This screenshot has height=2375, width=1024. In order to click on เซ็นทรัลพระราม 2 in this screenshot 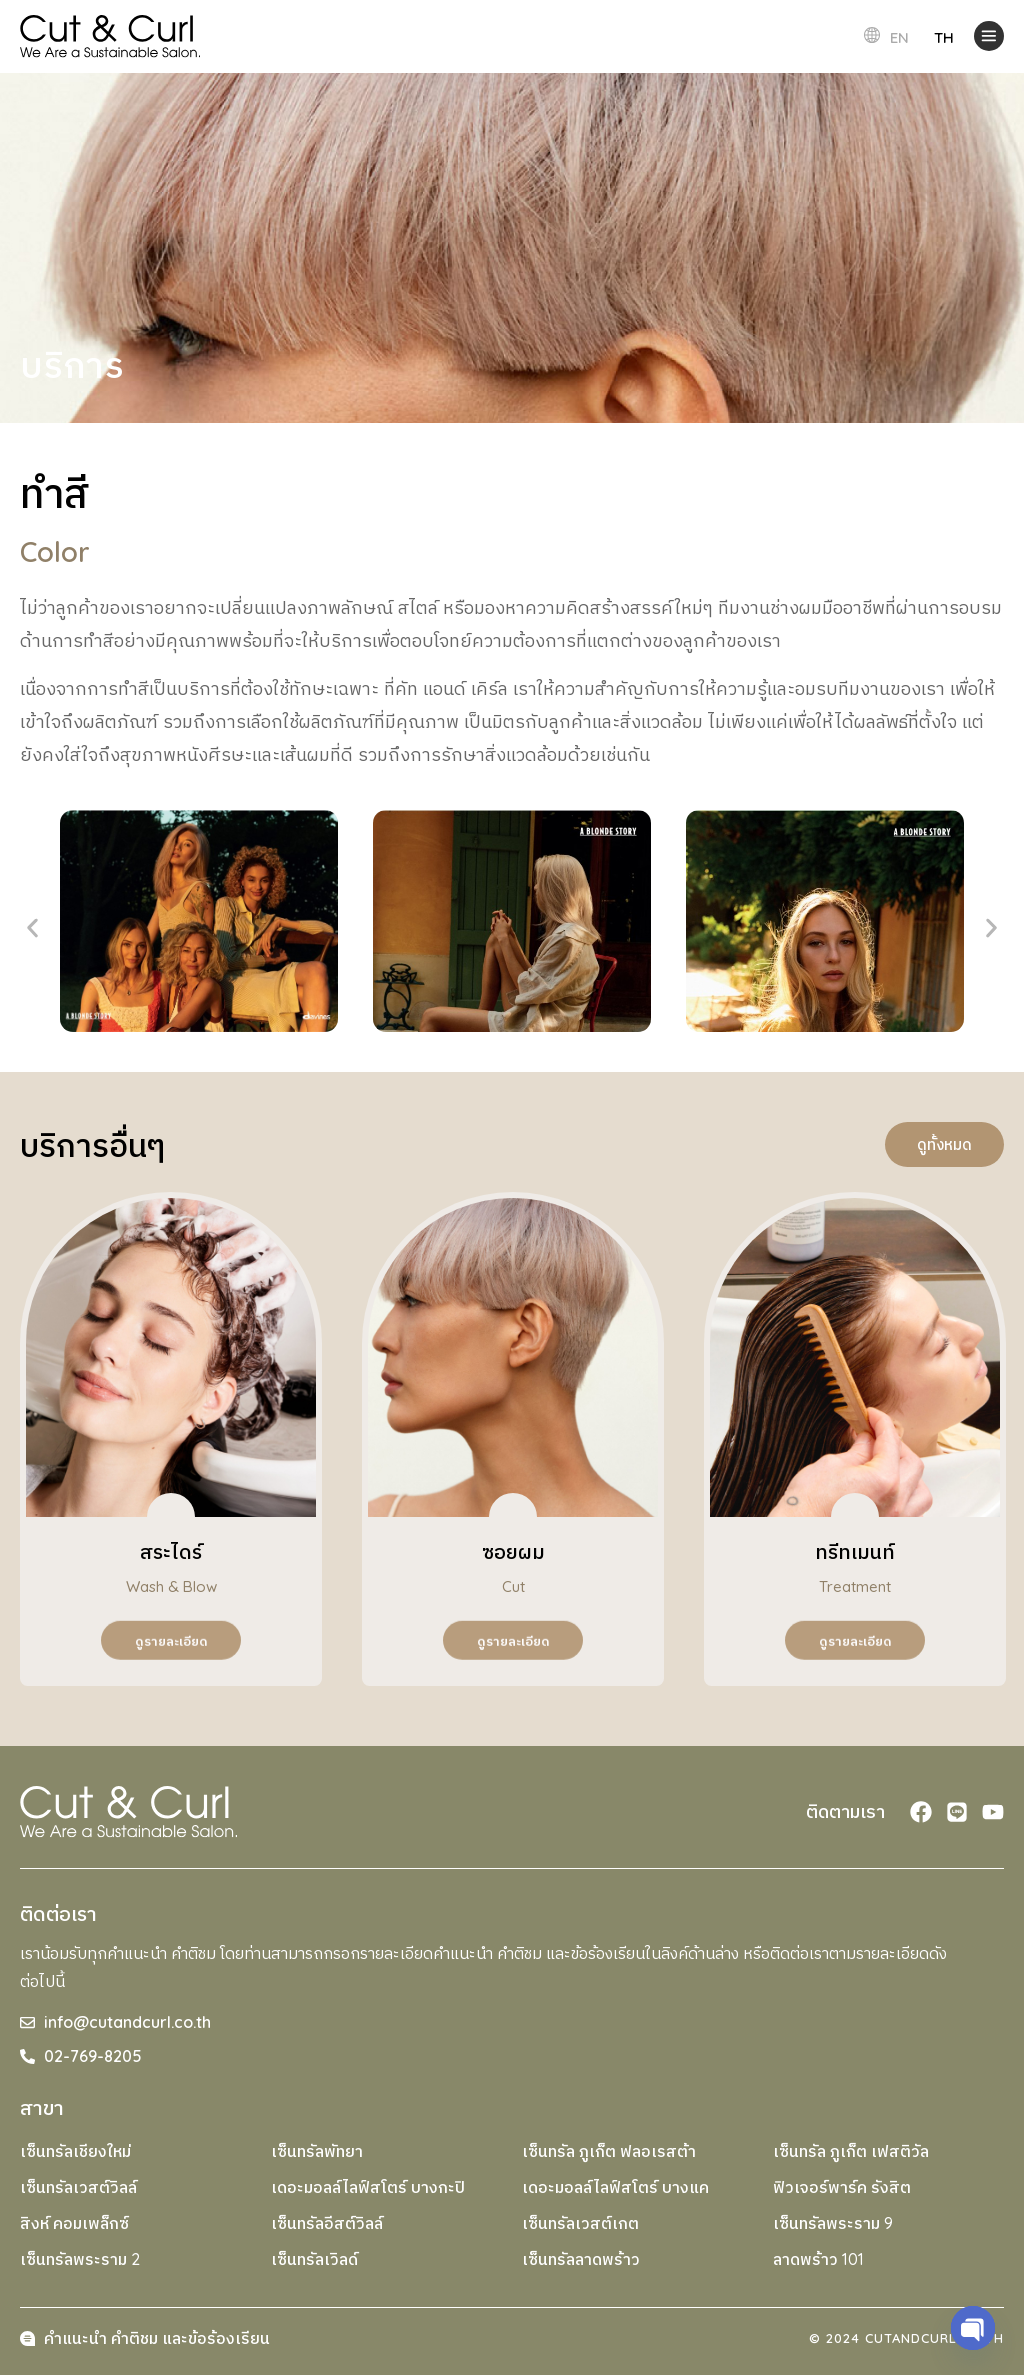, I will do `click(80, 2259)`.